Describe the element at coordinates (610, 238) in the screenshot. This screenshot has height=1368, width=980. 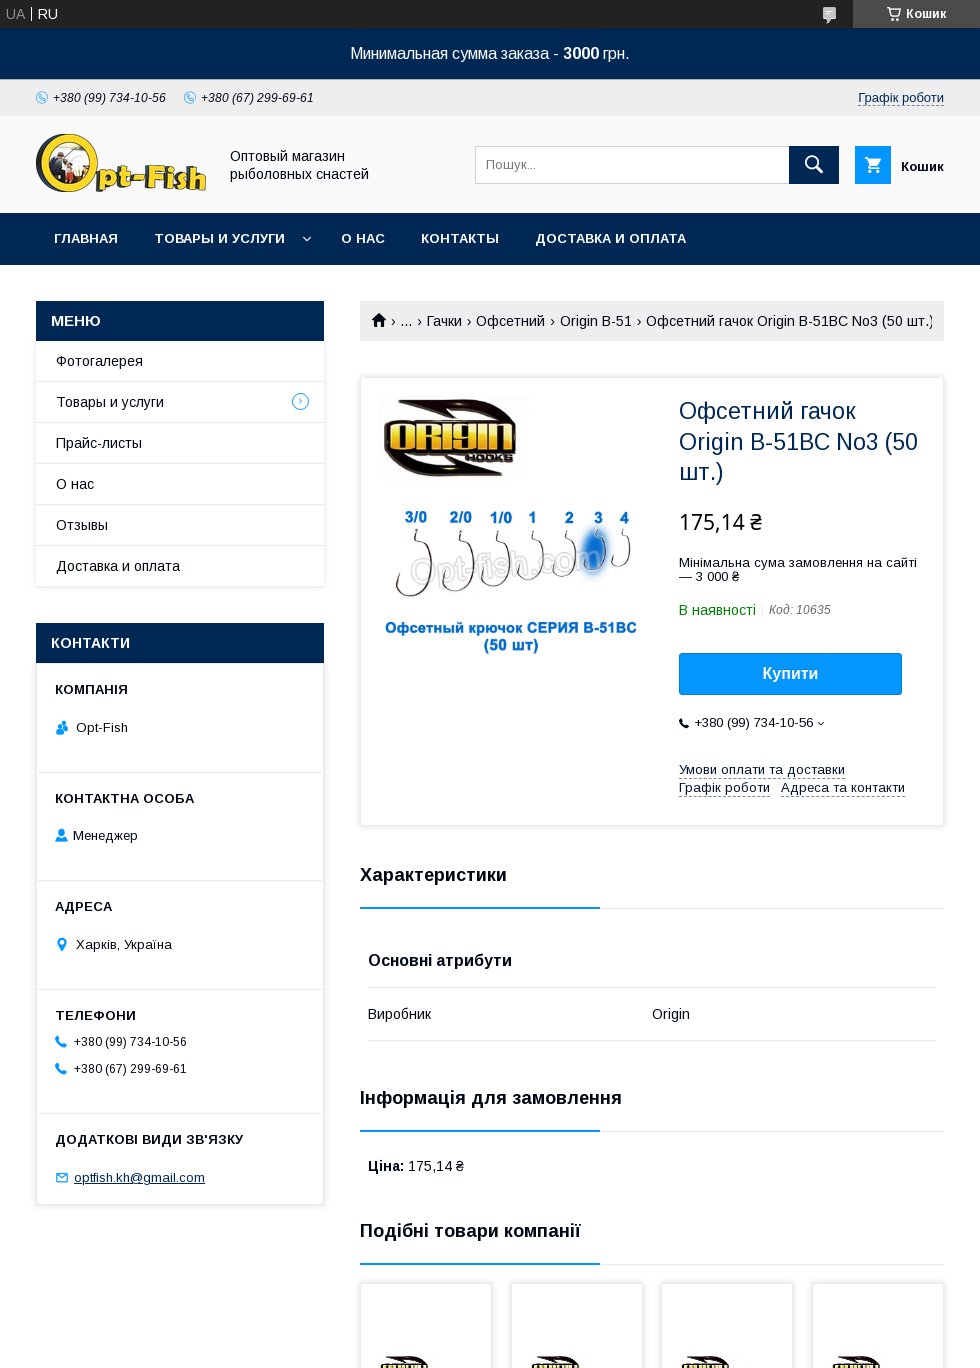
I see `Доставка и оплата` at that location.